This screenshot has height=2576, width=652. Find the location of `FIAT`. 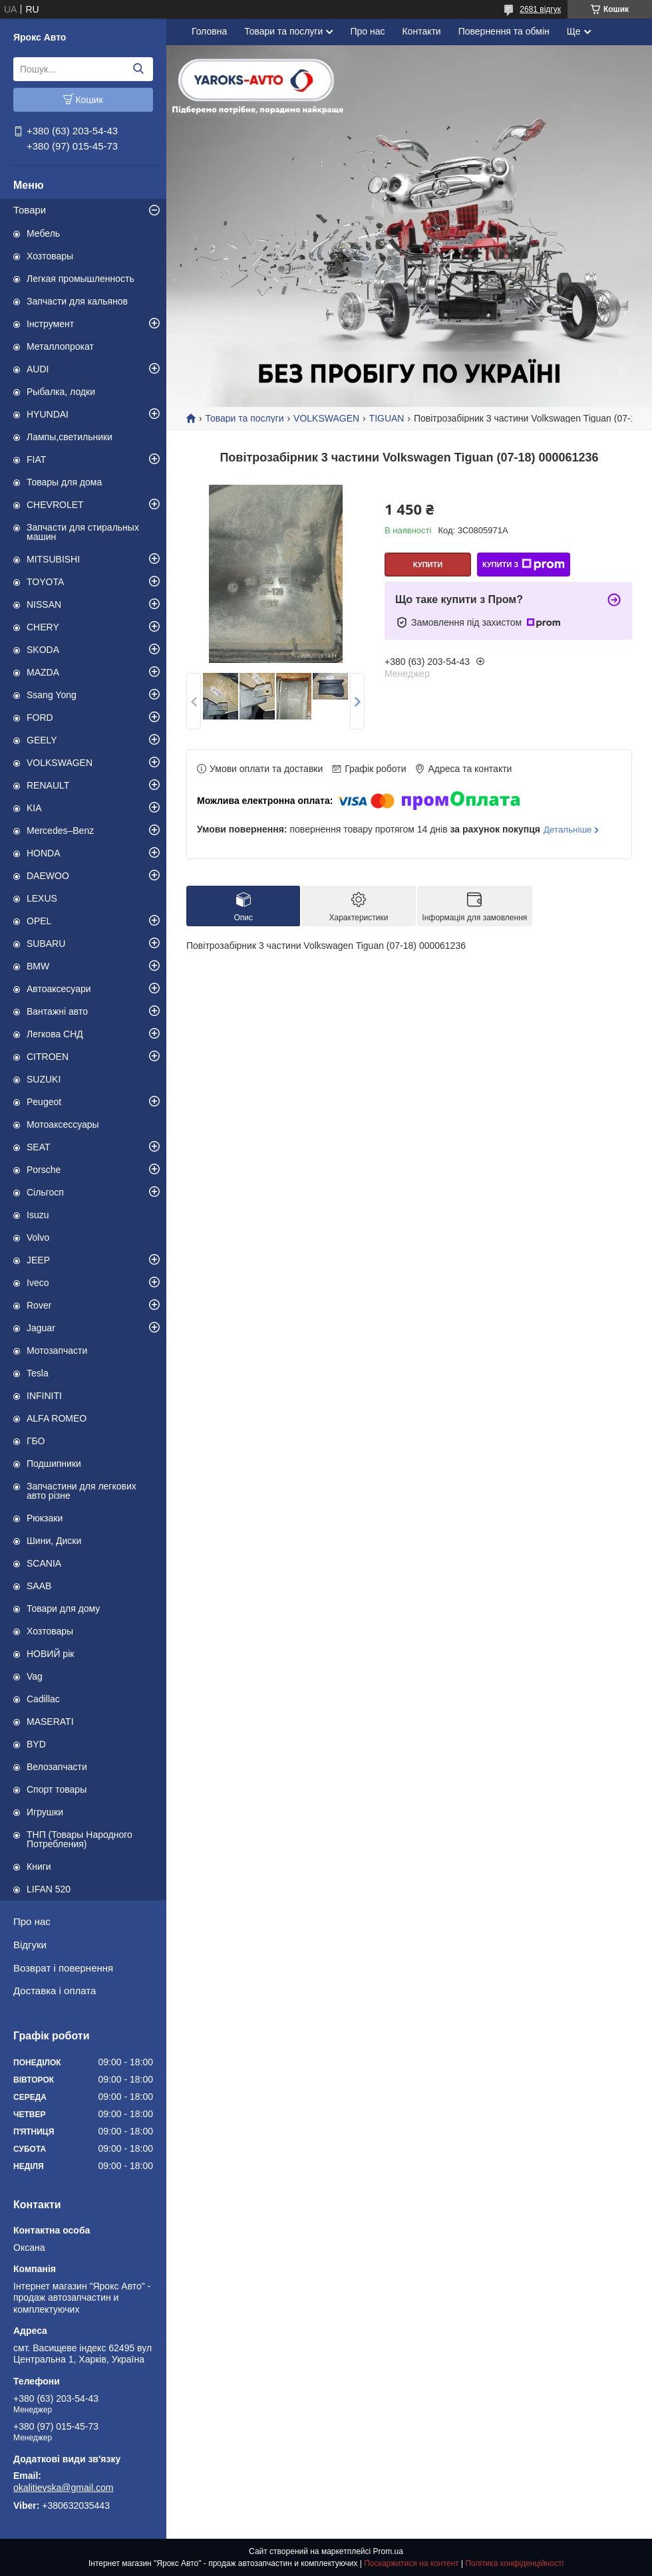

FIAT is located at coordinates (36, 459).